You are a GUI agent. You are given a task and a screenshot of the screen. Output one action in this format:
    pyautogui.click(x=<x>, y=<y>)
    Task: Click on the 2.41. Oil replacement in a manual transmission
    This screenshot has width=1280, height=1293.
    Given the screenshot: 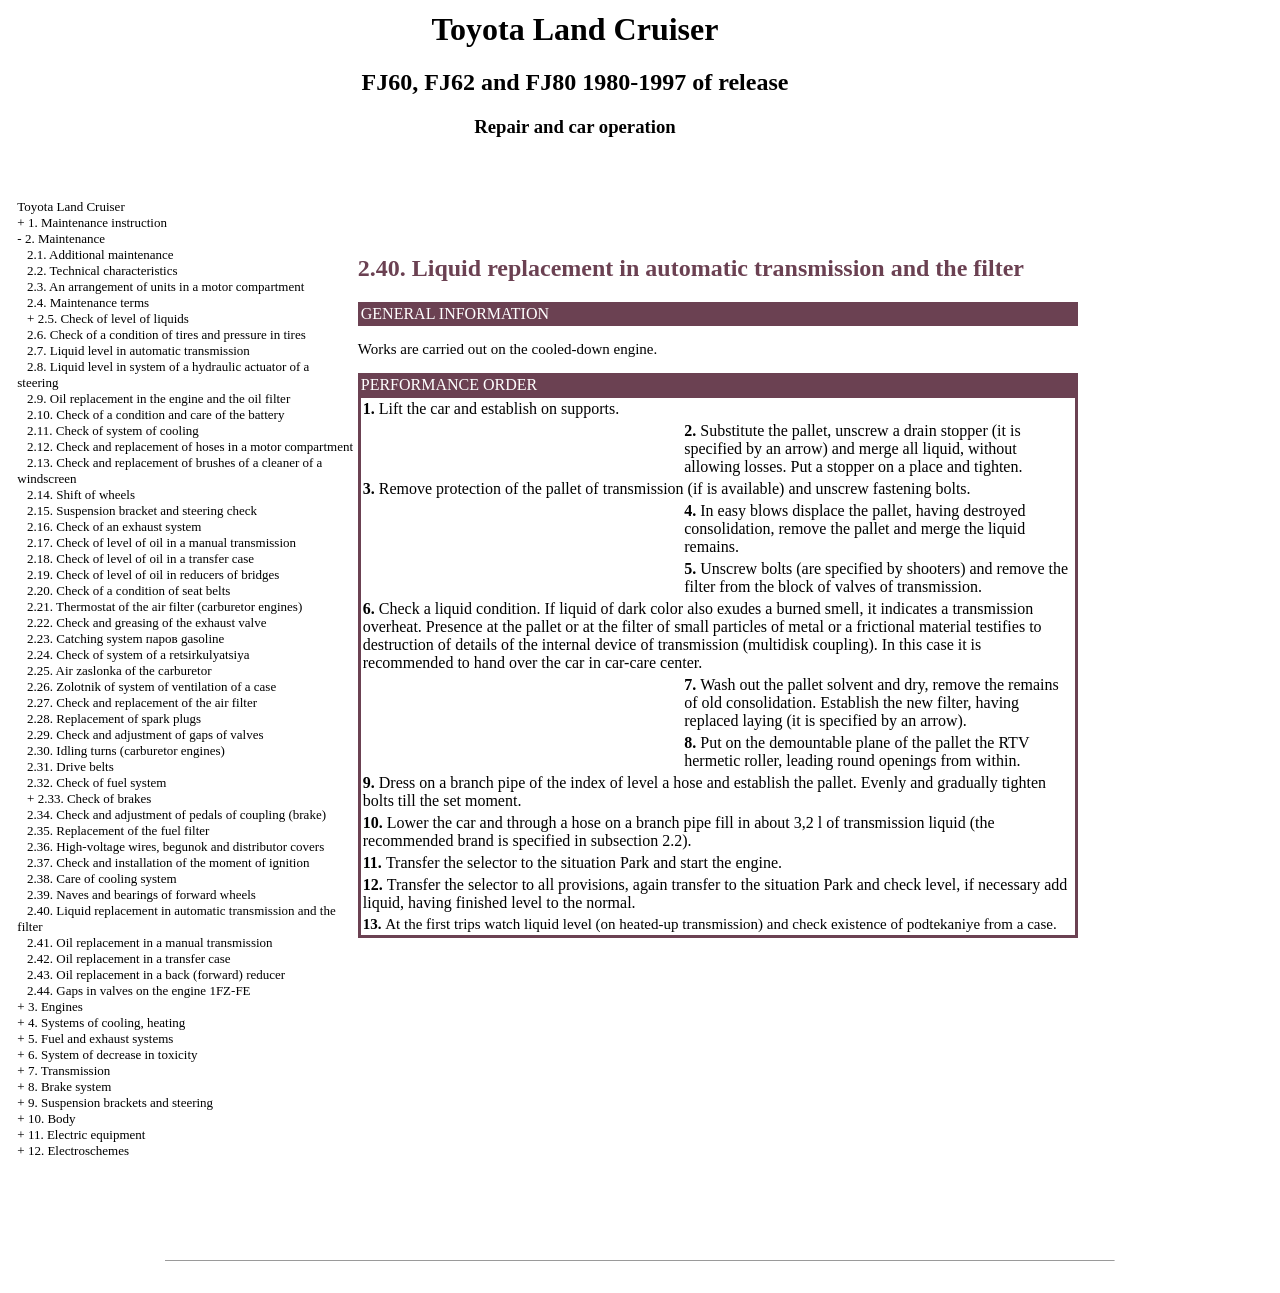 What is the action you would take?
    pyautogui.click(x=150, y=942)
    